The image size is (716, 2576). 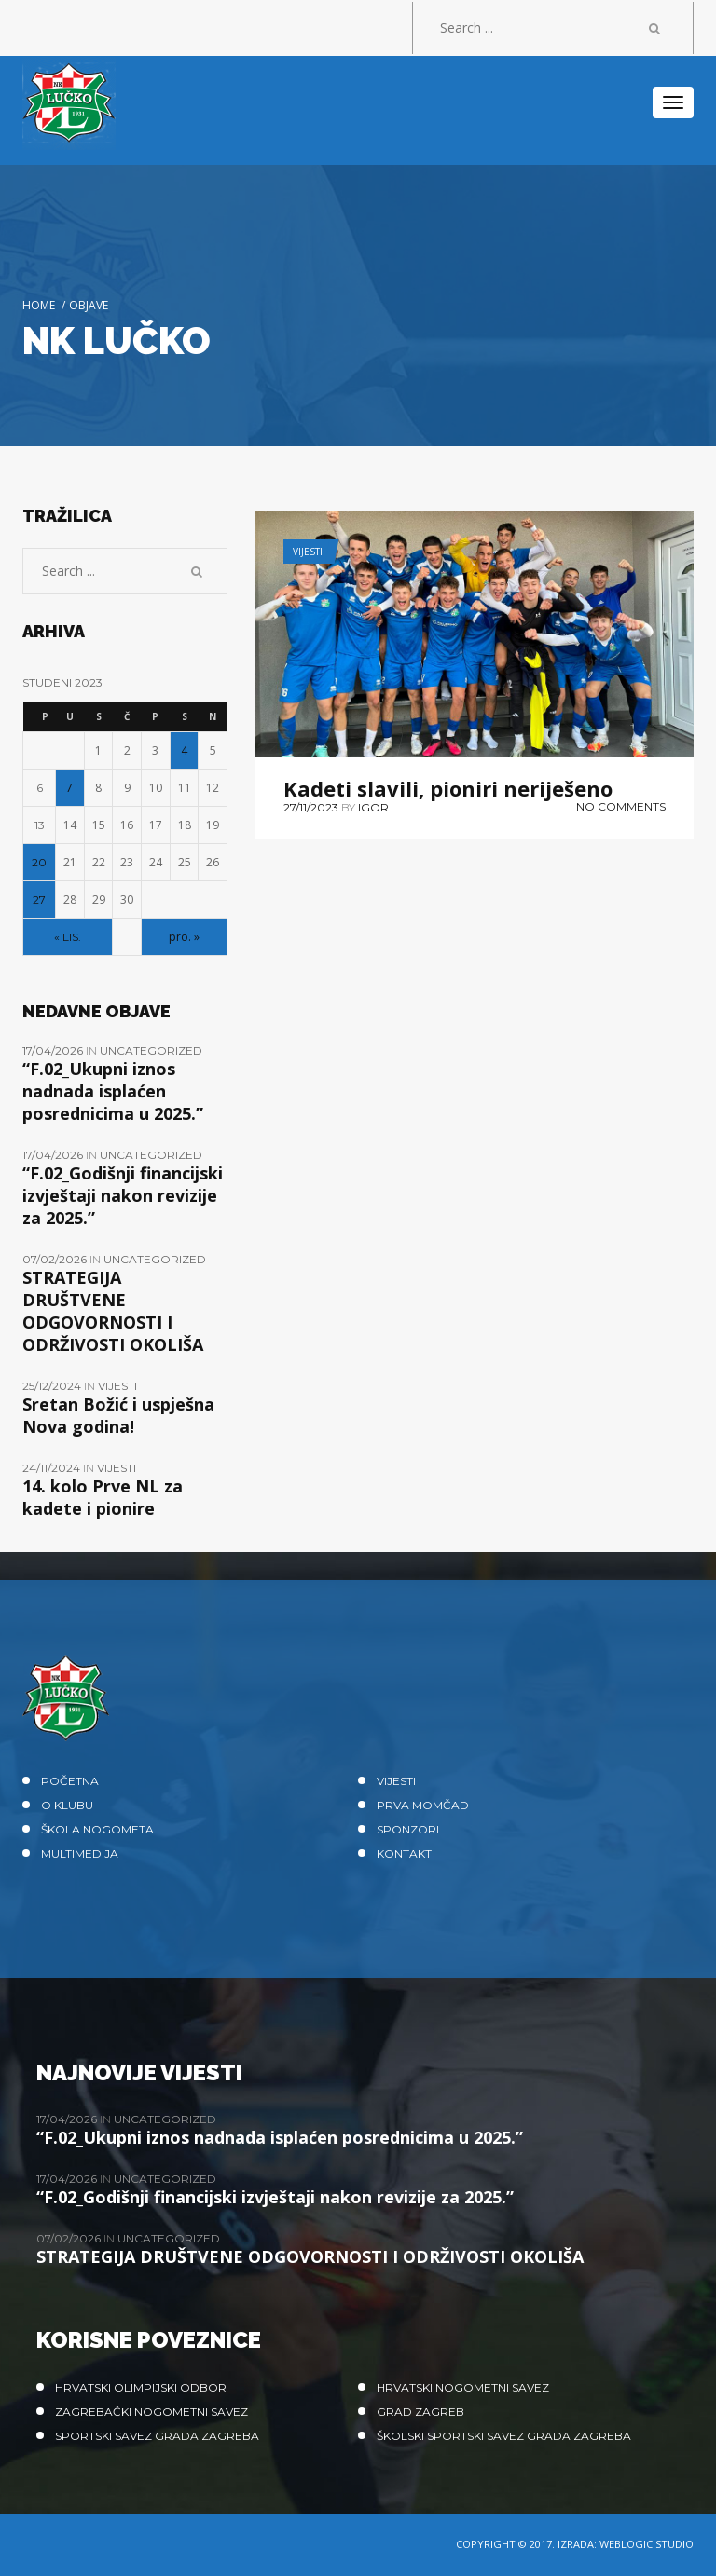 What do you see at coordinates (112, 1311) in the screenshot?
I see `STRATEGIJA DRUŠTVENE ODGOVORNOSTI I ODRŽIVOSTI OKOLIŠA` at bounding box center [112, 1311].